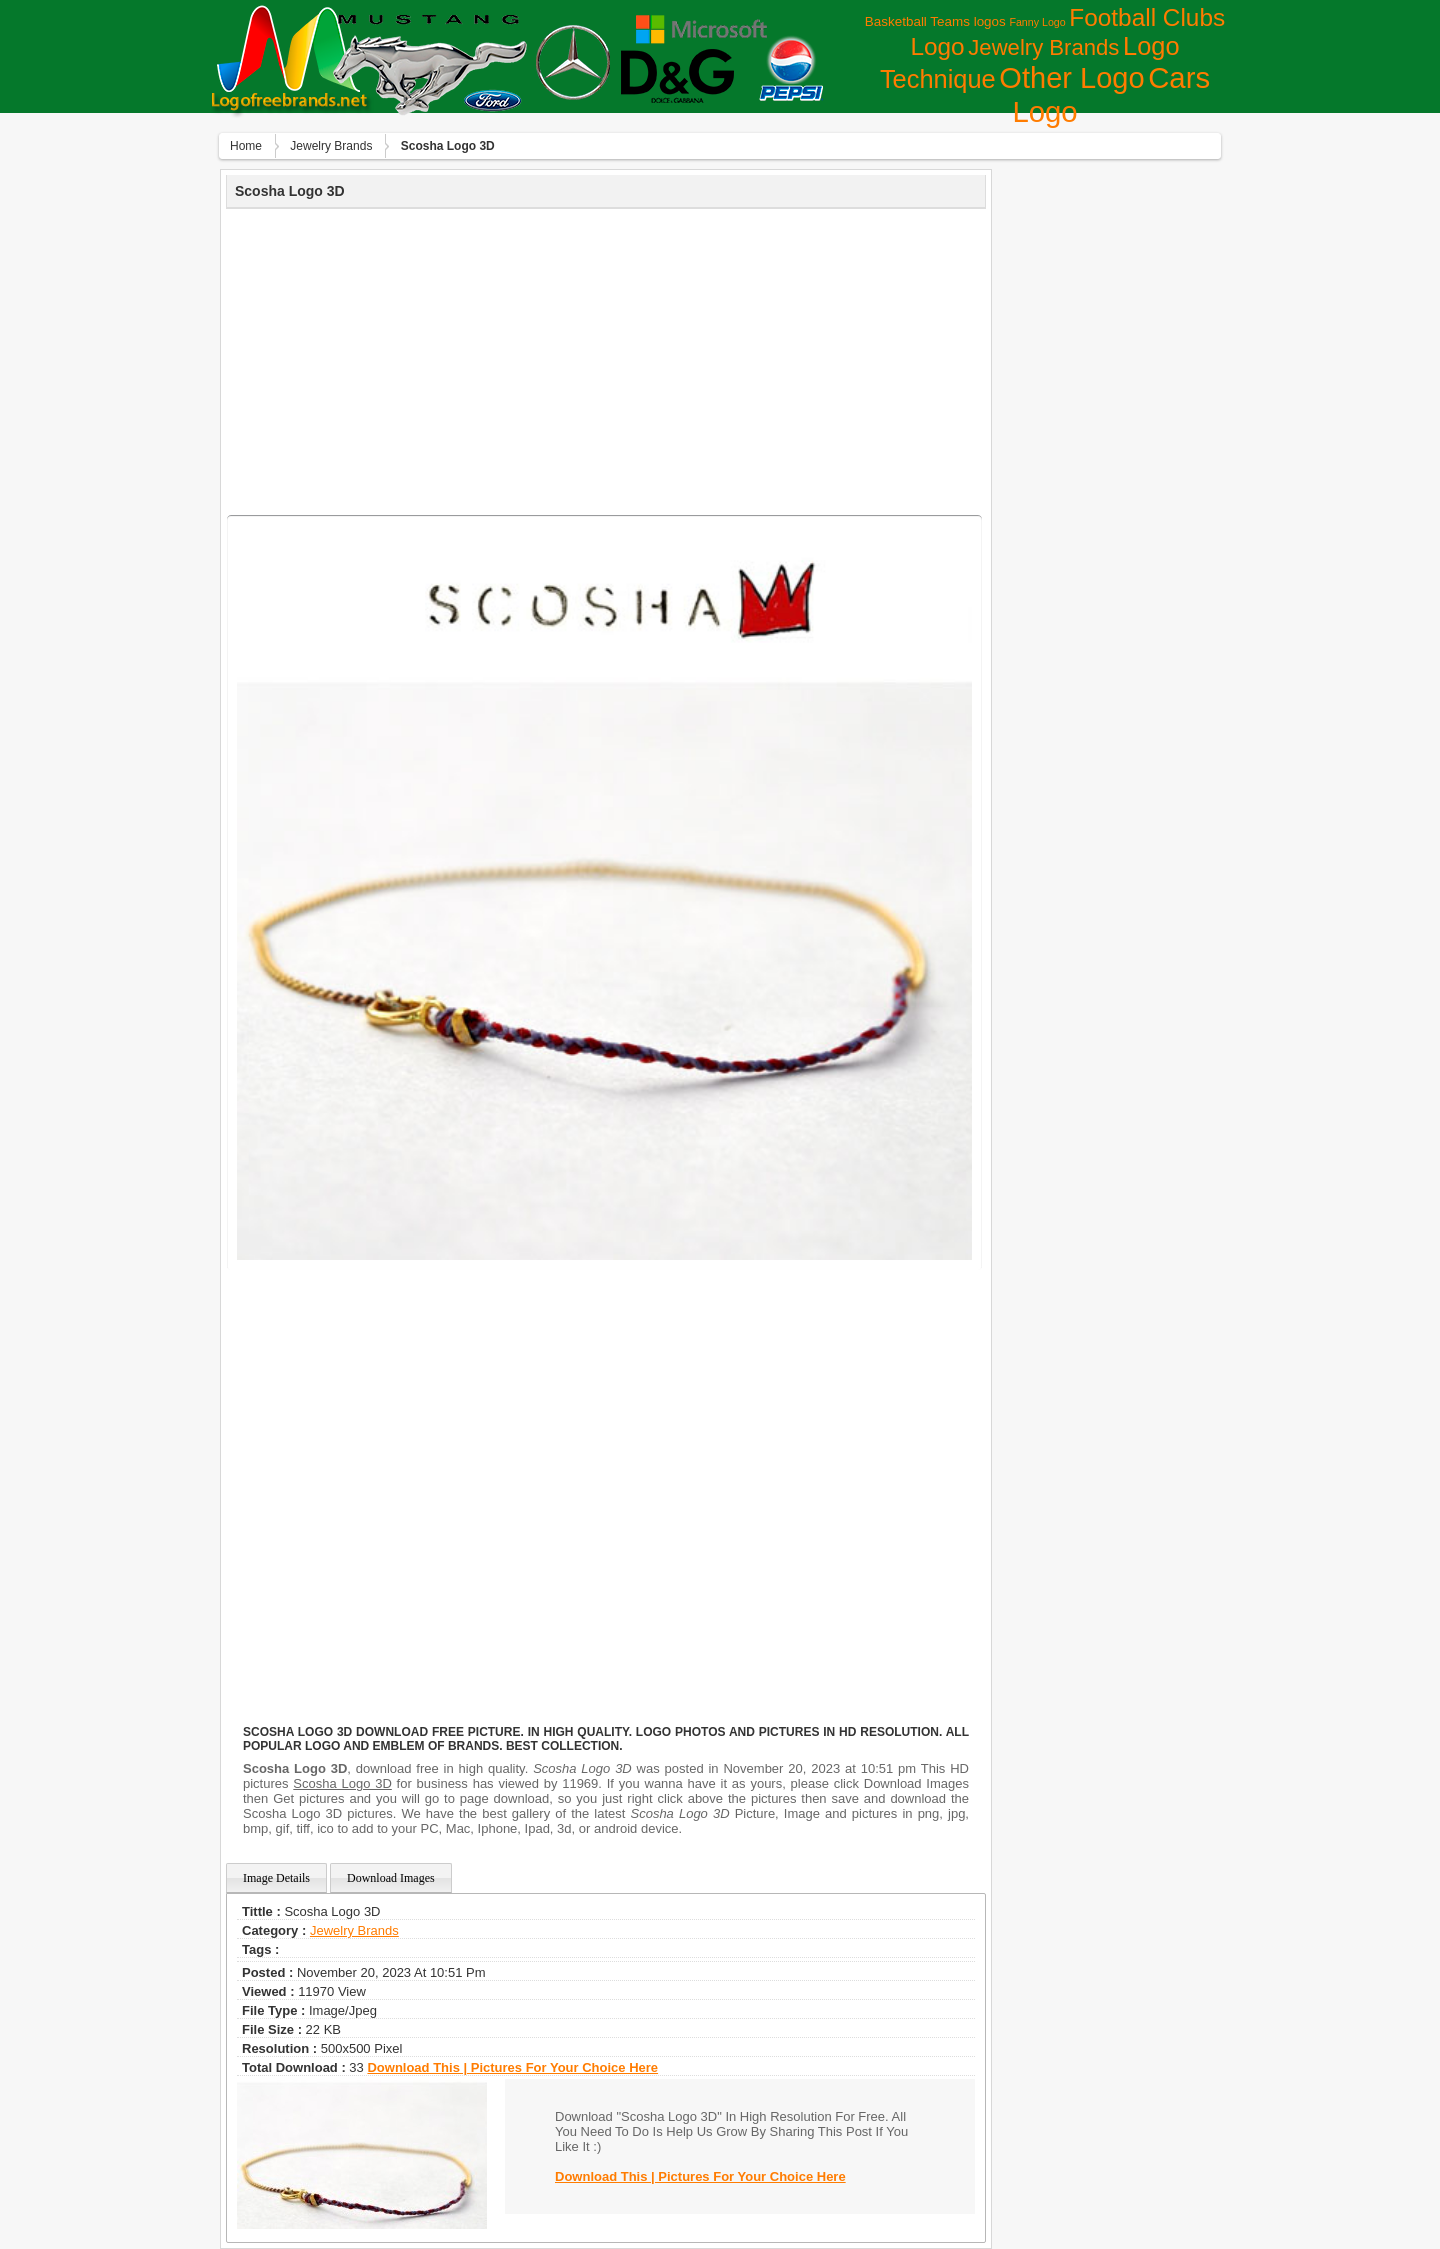 The height and width of the screenshot is (2249, 1440). I want to click on Jewelry Brands, so click(1043, 47).